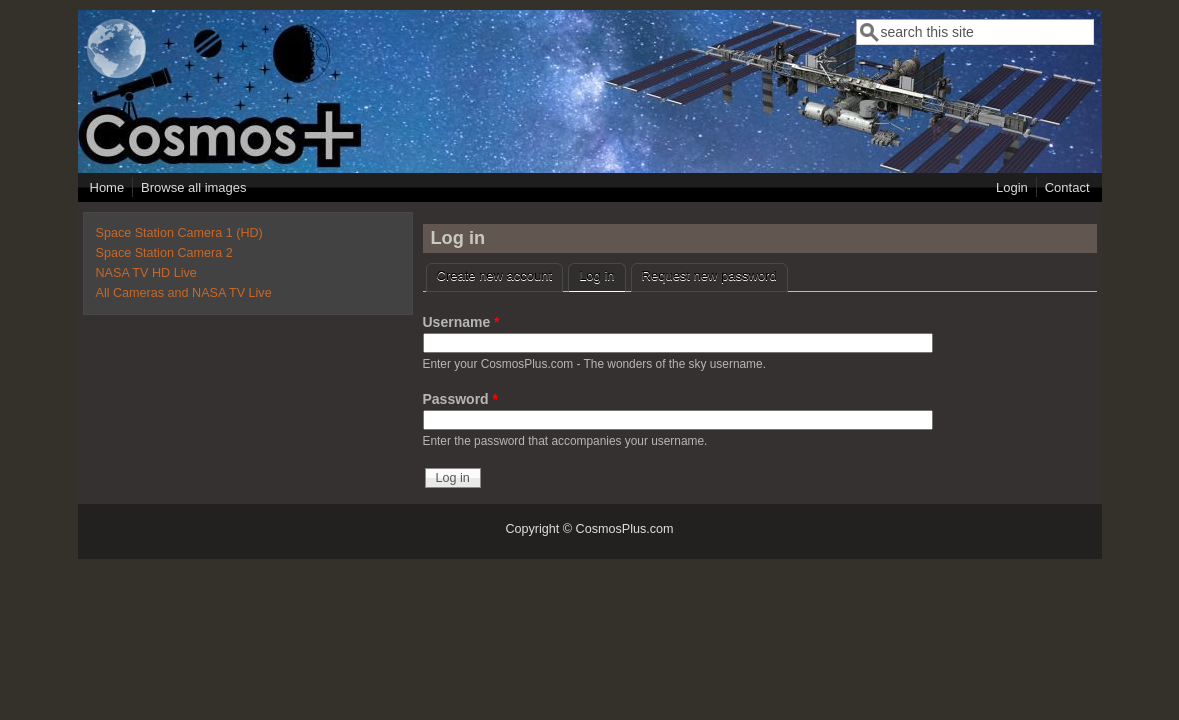 The height and width of the screenshot is (720, 1179). Describe the element at coordinates (1067, 187) in the screenshot. I see `Contact` at that location.